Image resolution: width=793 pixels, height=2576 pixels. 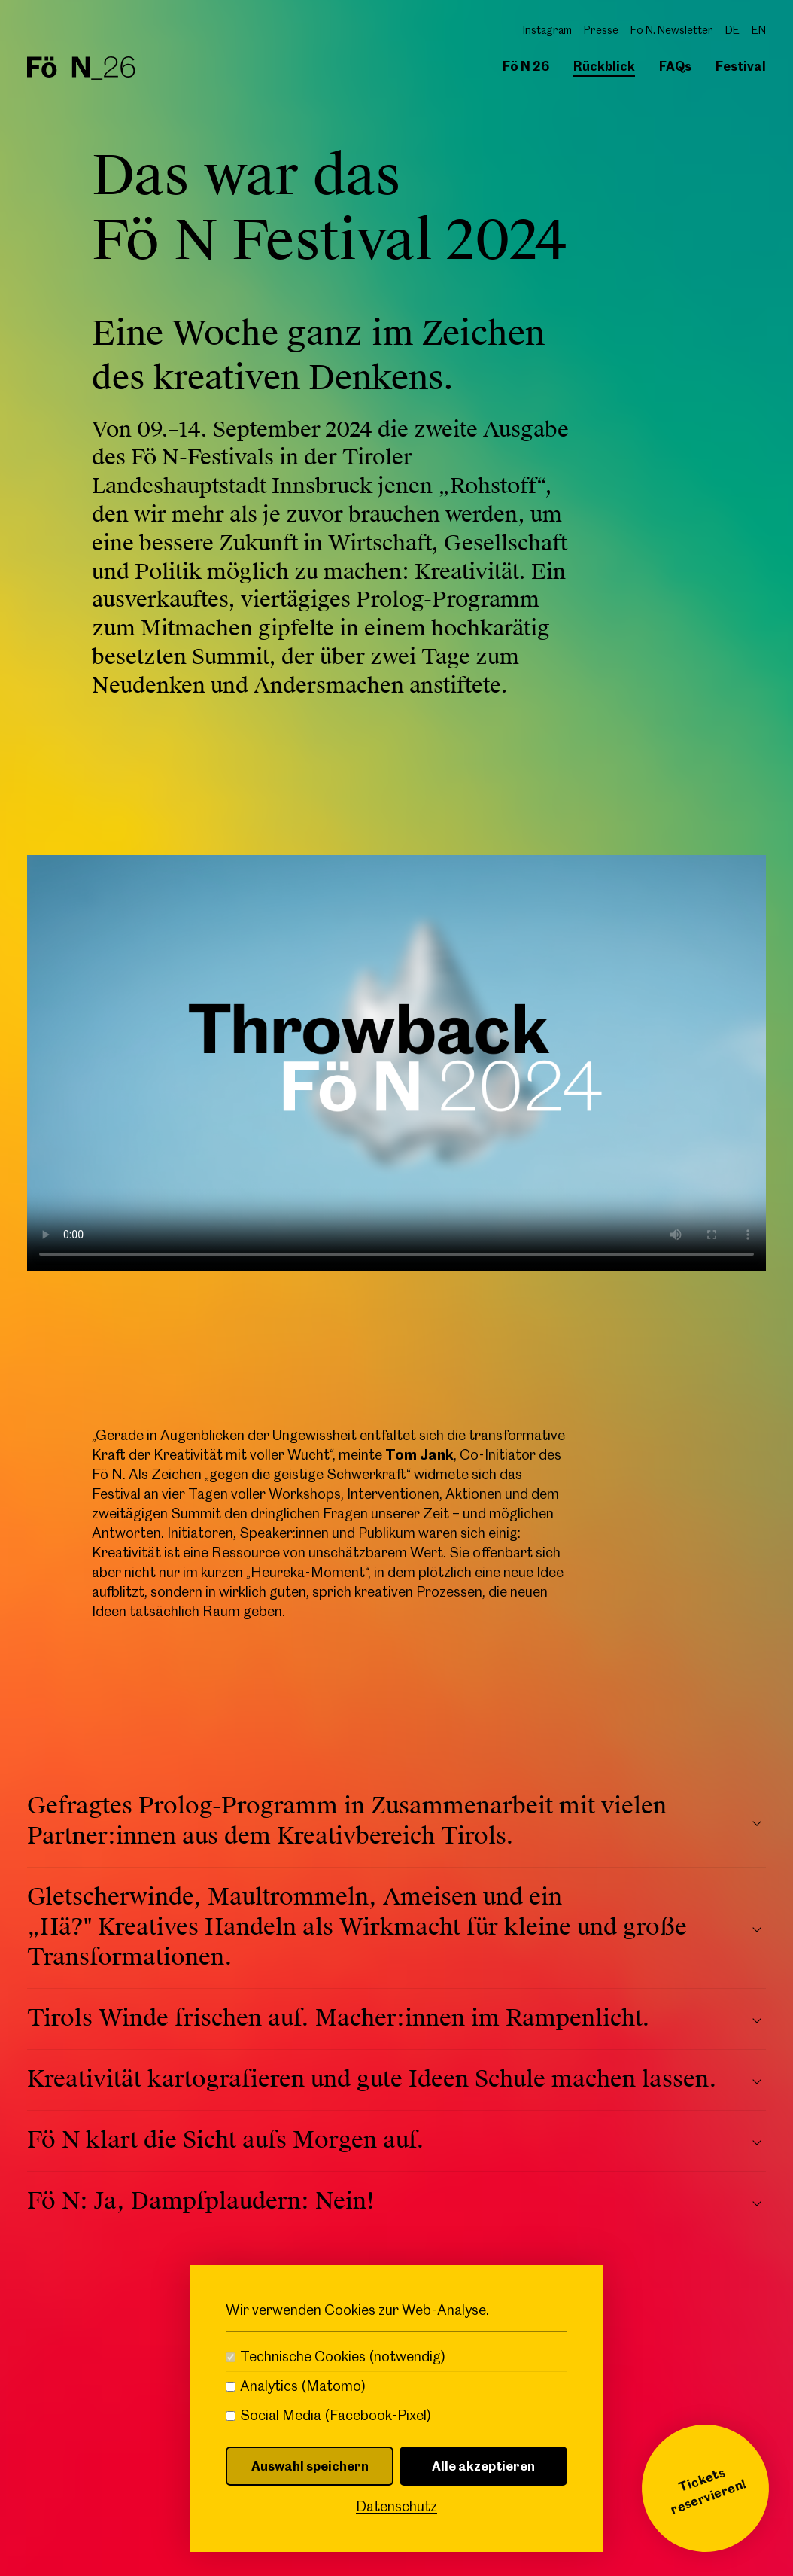 I want to click on Instagram, so click(x=547, y=30).